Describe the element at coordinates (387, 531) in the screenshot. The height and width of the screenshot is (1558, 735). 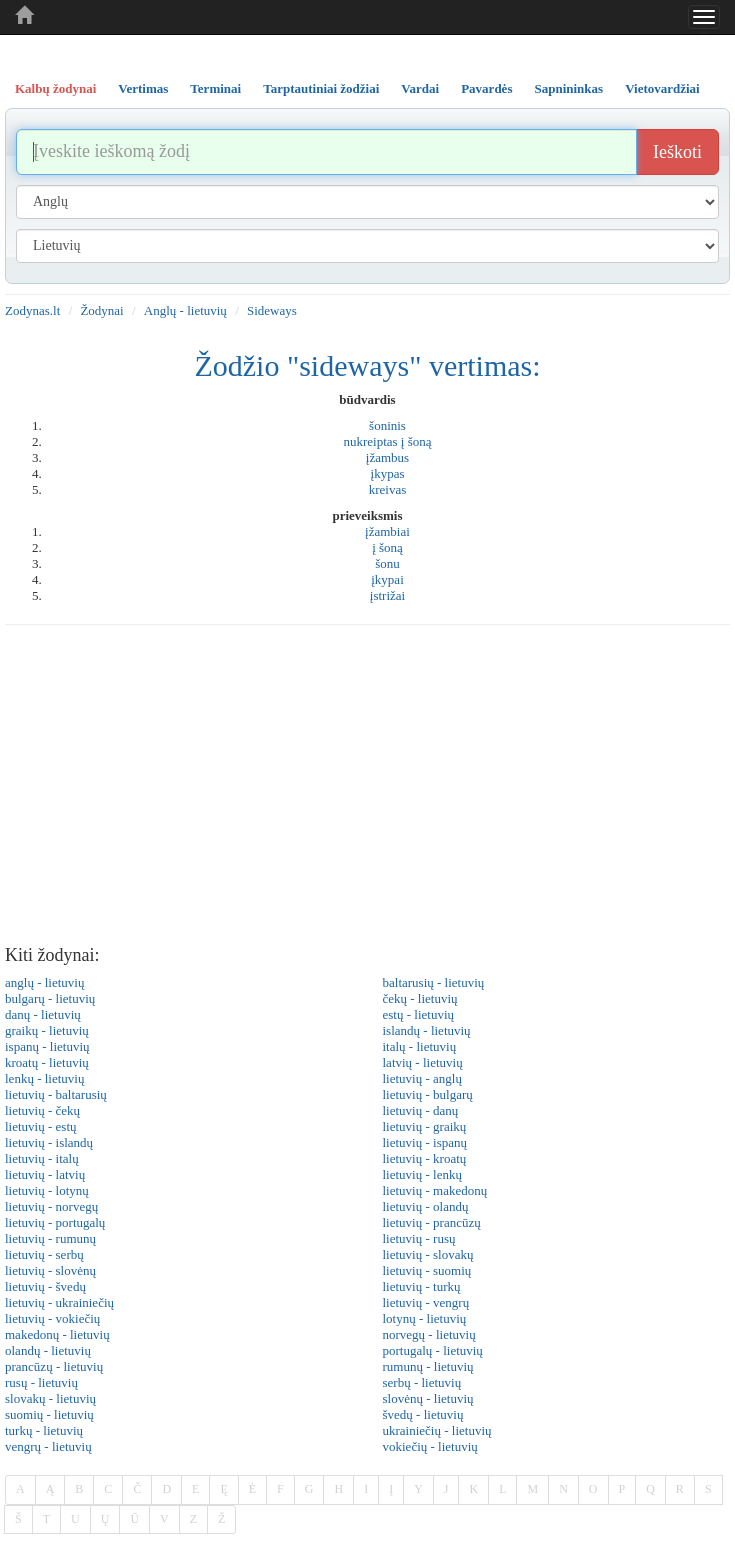
I see `įžambiai` at that location.